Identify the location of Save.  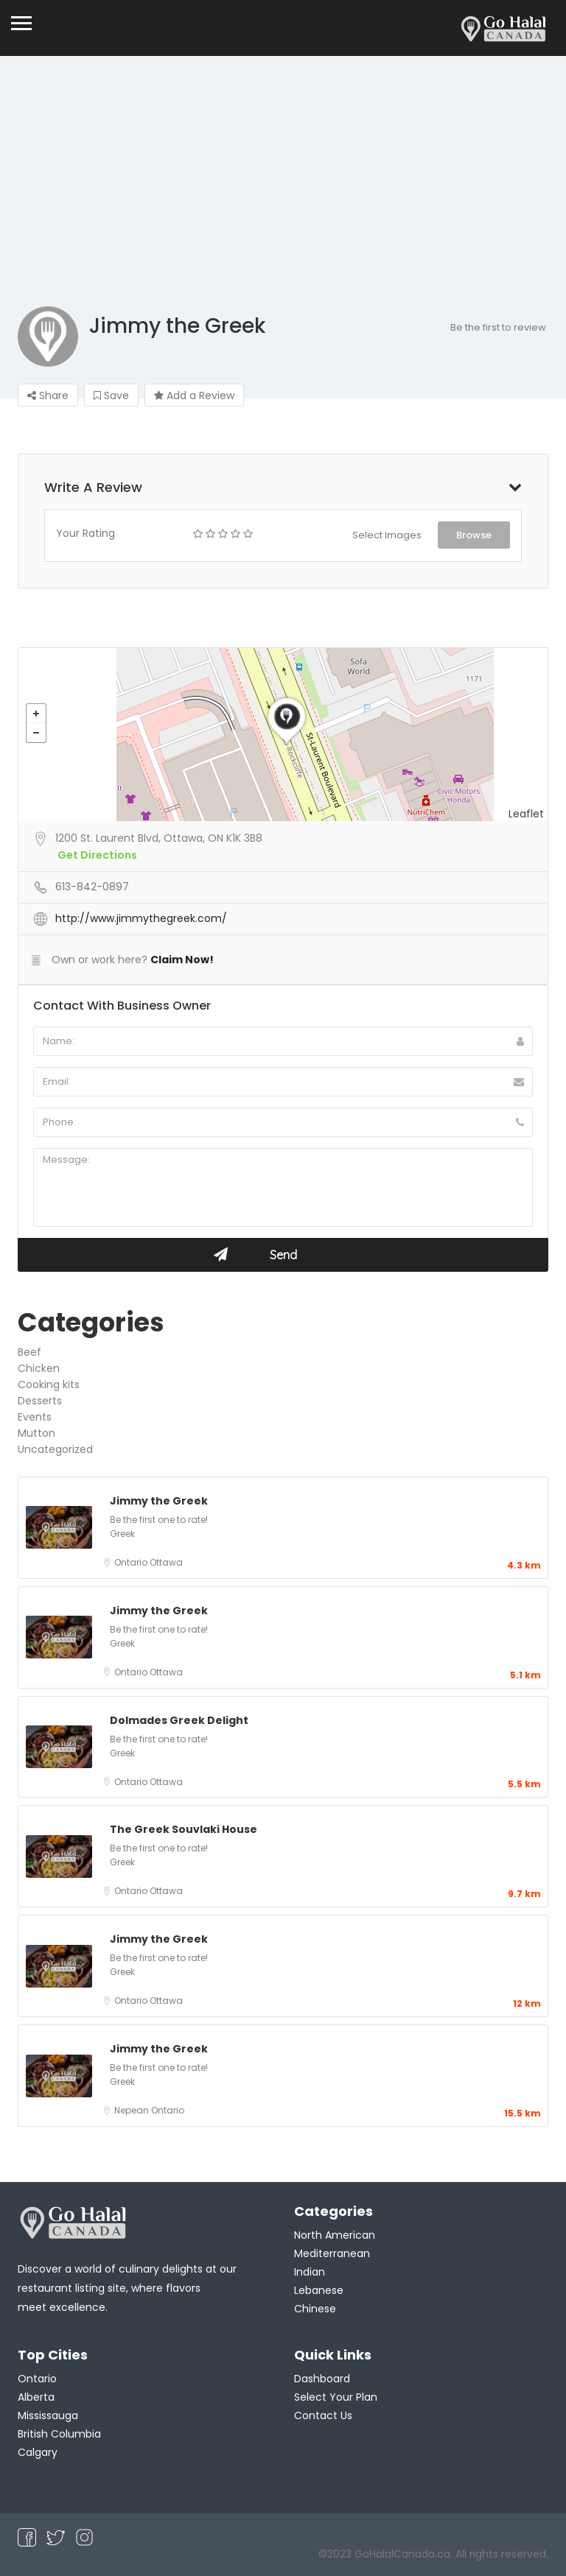
(111, 395).